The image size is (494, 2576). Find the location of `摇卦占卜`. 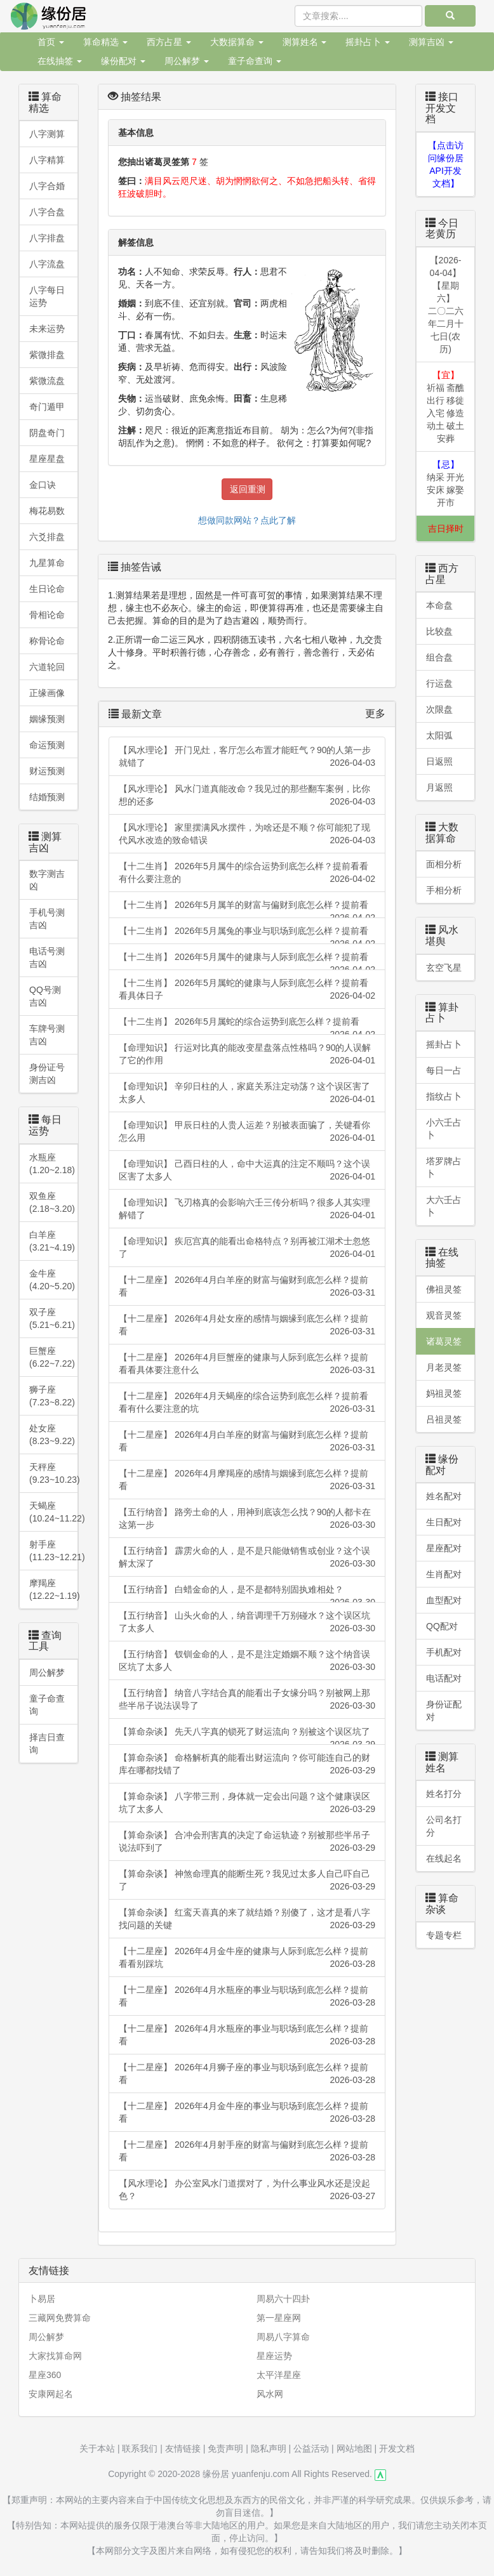

摇卦占卜 is located at coordinates (444, 1044).